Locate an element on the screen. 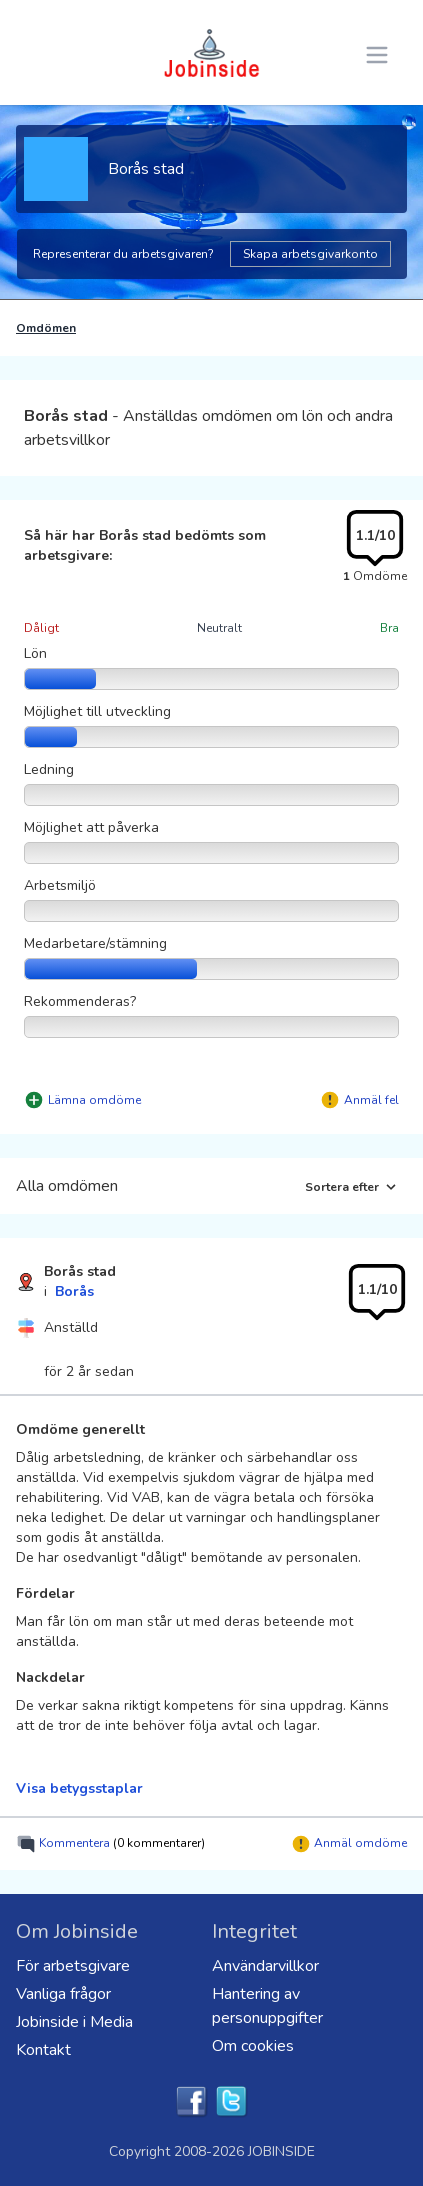 The height and width of the screenshot is (2186, 423). Omdömen is located at coordinates (46, 328).